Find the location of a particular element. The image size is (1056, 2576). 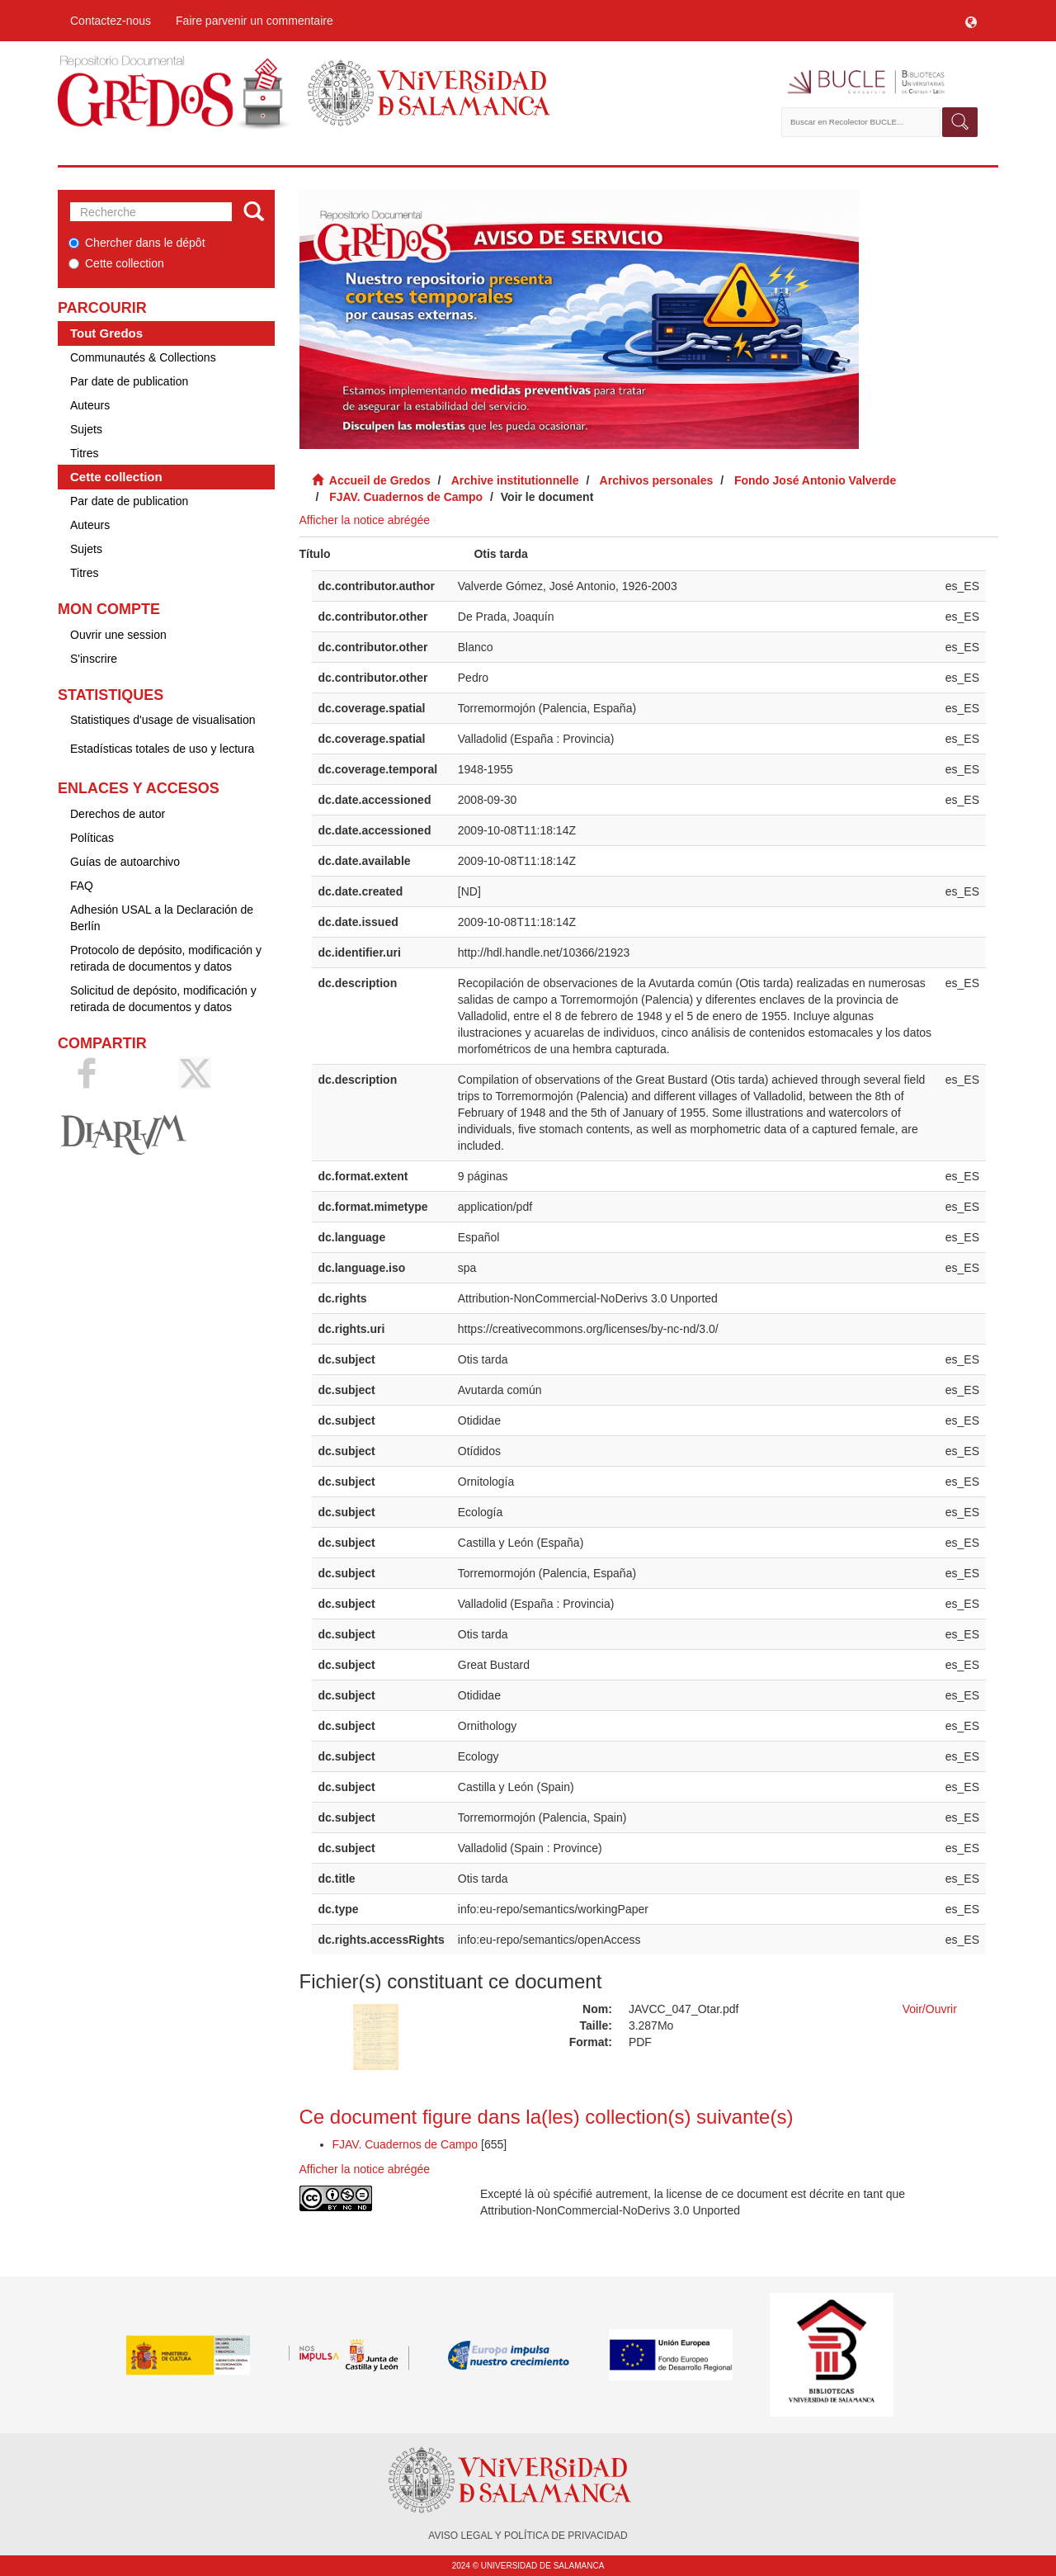

Communautés & Collections is located at coordinates (143, 357).